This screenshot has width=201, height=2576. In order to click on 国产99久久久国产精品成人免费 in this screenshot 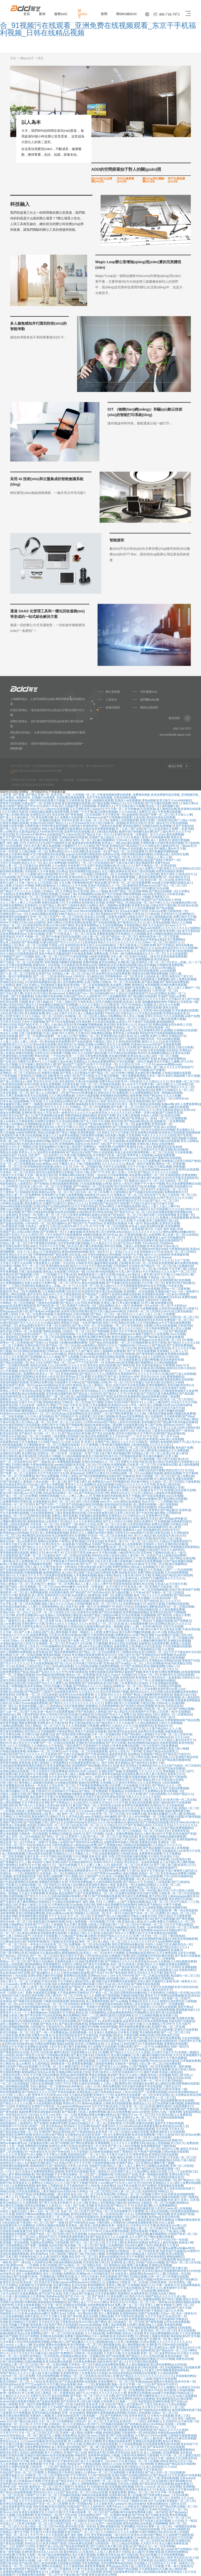, I will do `click(77, 1410)`.